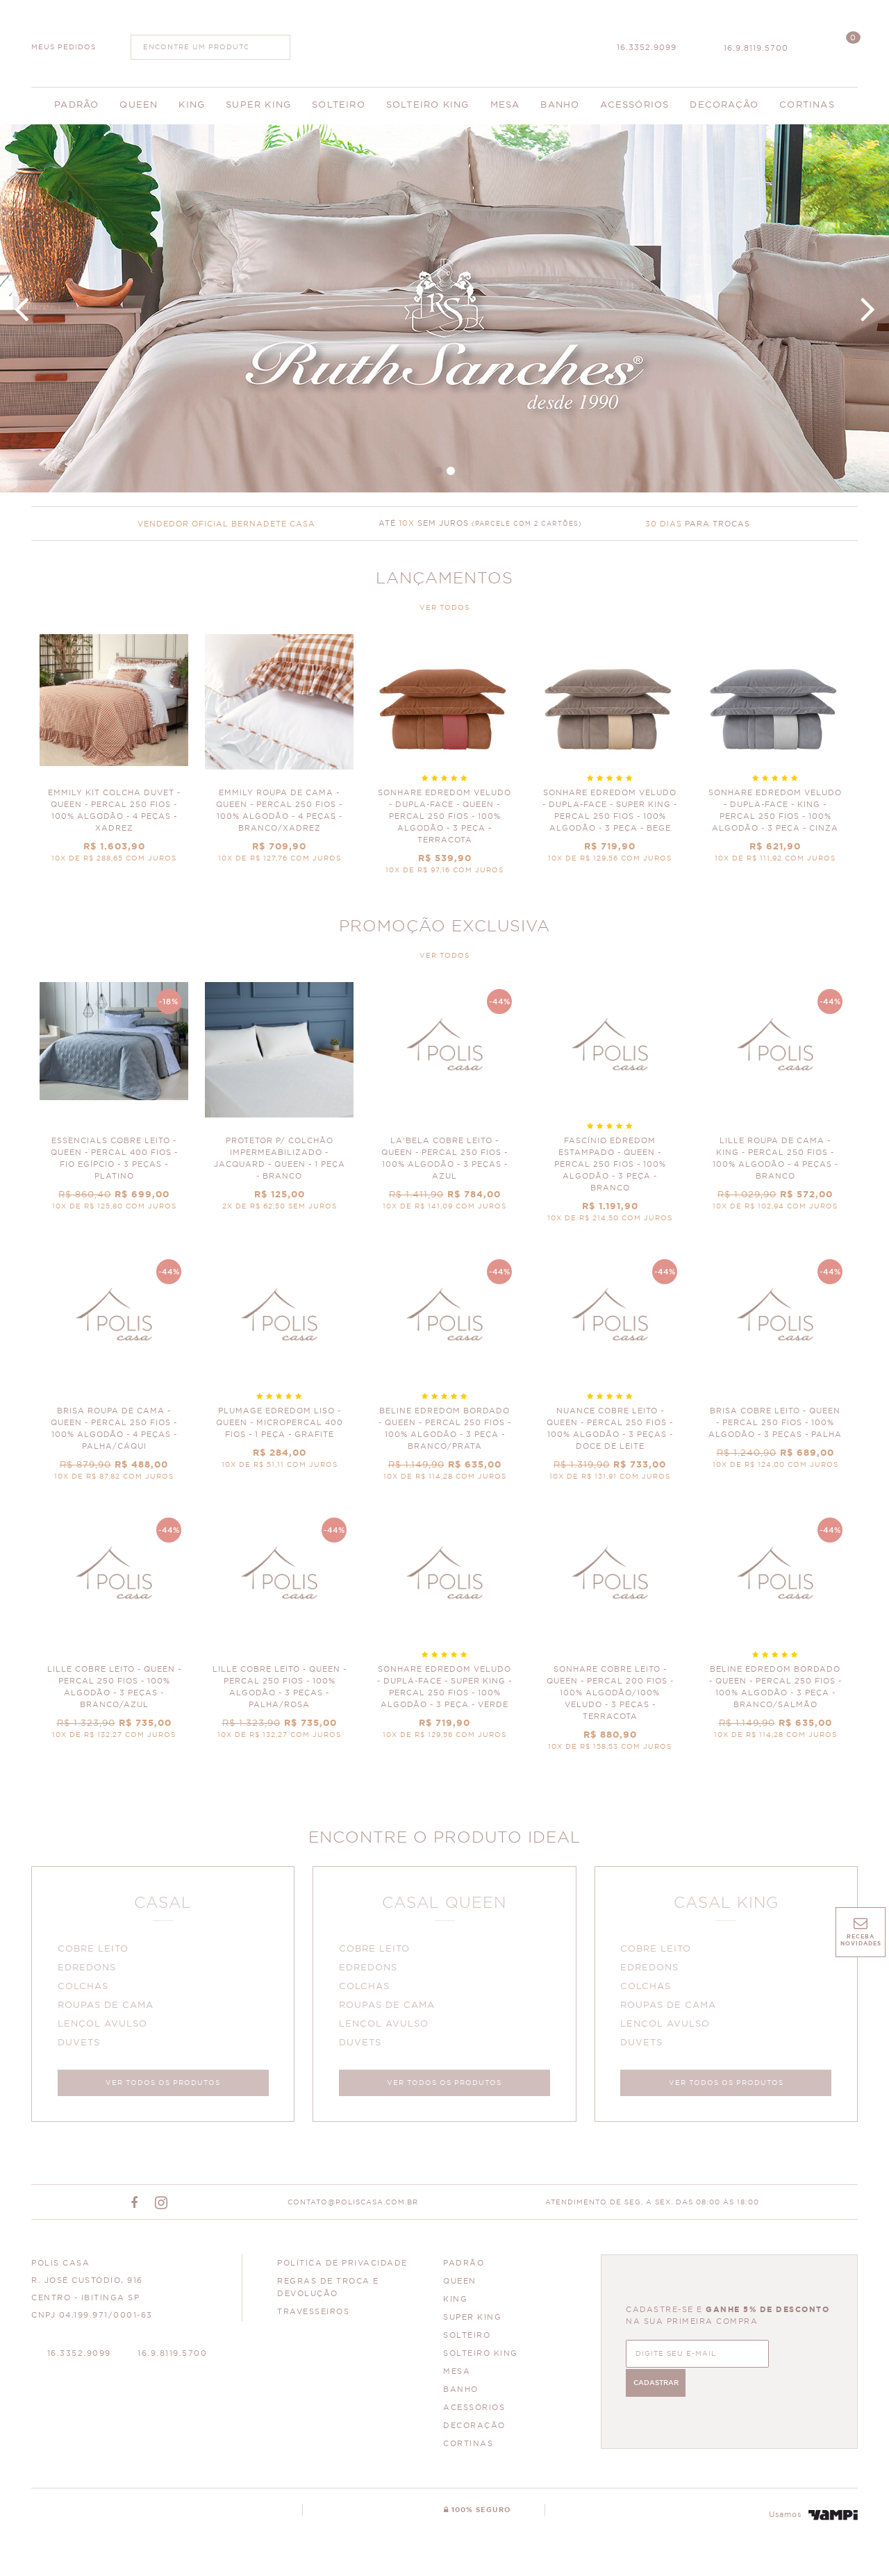  Describe the element at coordinates (474, 2412) in the screenshot. I see `ACESSÓRIOS` at that location.